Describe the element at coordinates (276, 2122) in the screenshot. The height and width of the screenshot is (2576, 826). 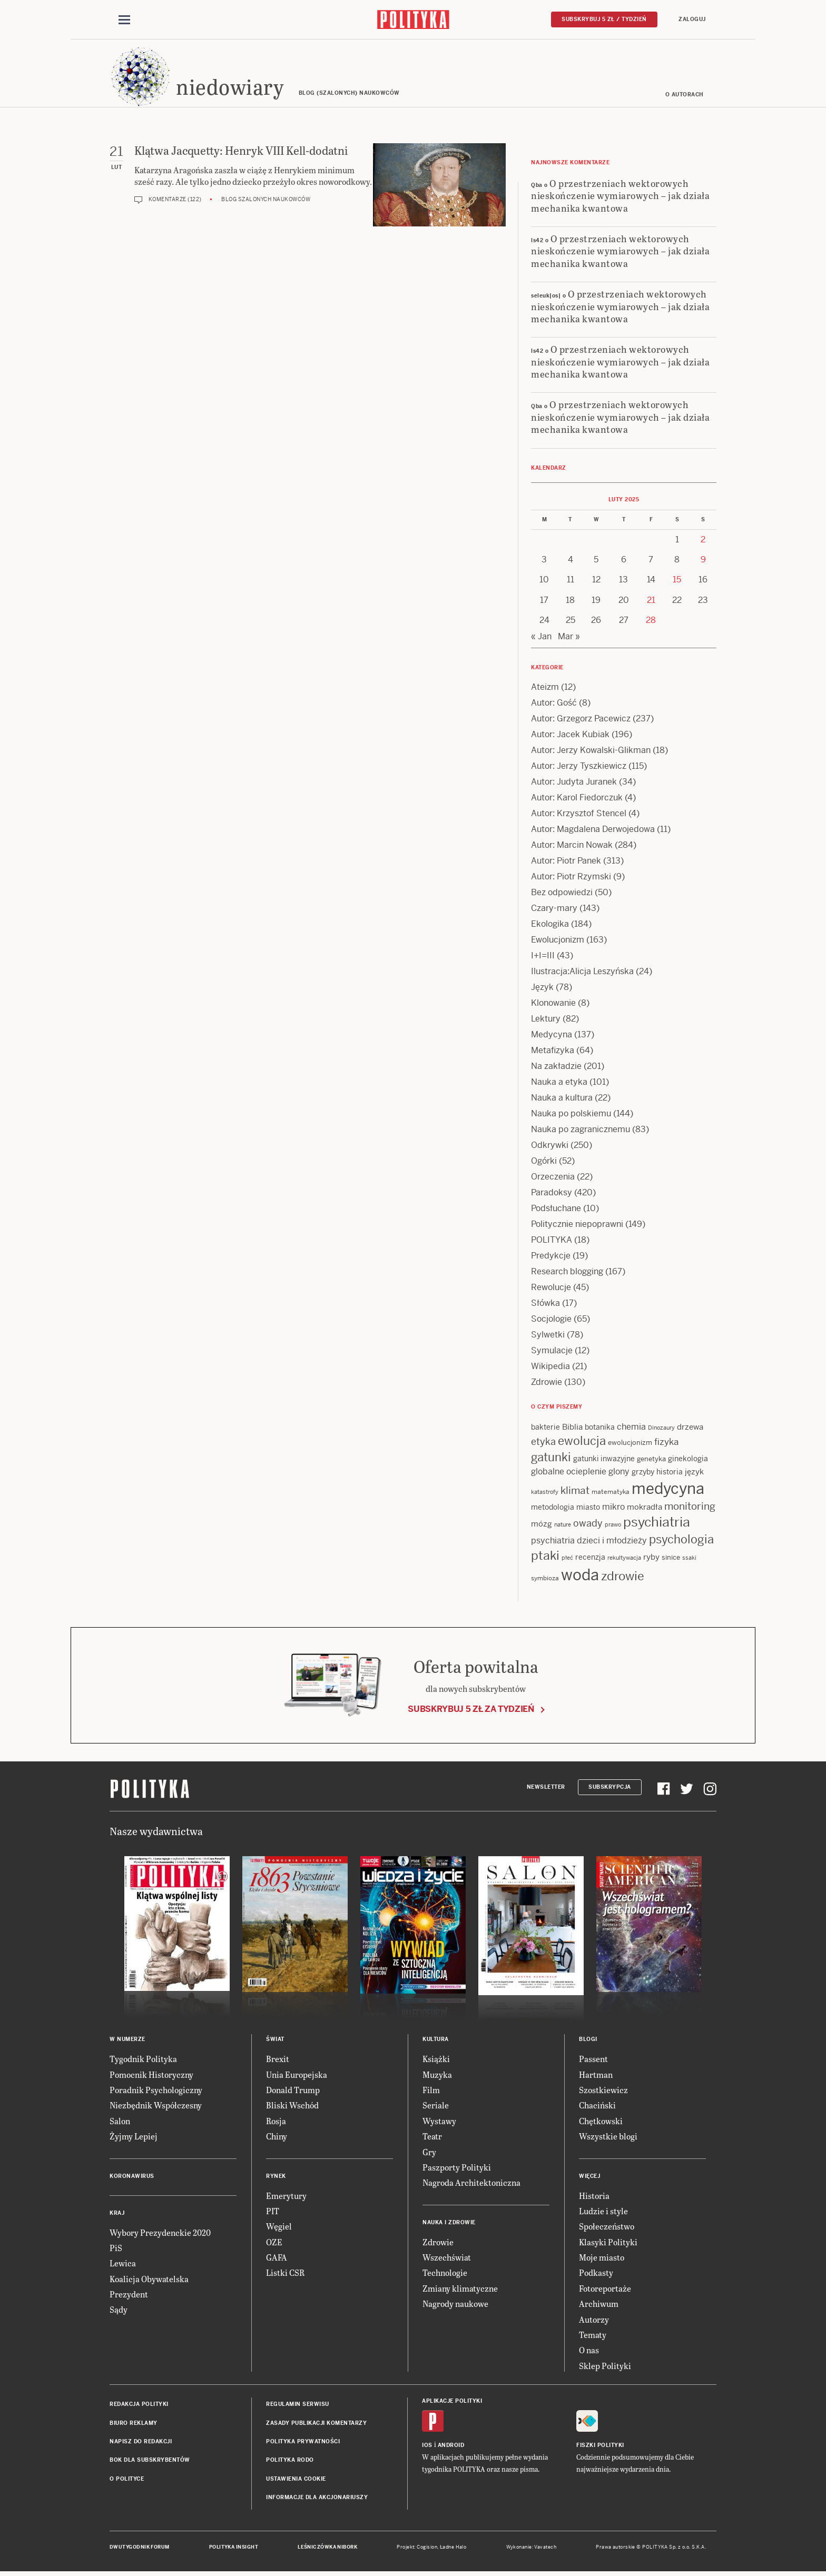
I see `Rosja` at that location.